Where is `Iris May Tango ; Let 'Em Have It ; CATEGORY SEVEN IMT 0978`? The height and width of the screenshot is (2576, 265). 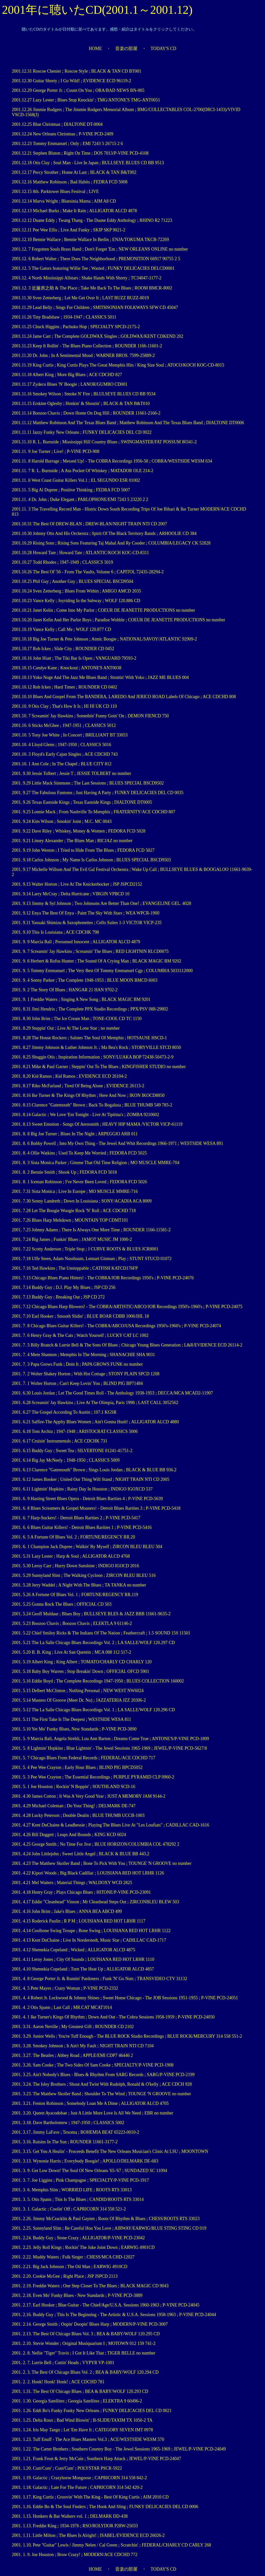 Iris May Tango ; Let 'Em Have It ; CATEGORY SEVEN IMT 0978 is located at coordinates (93, 2429).